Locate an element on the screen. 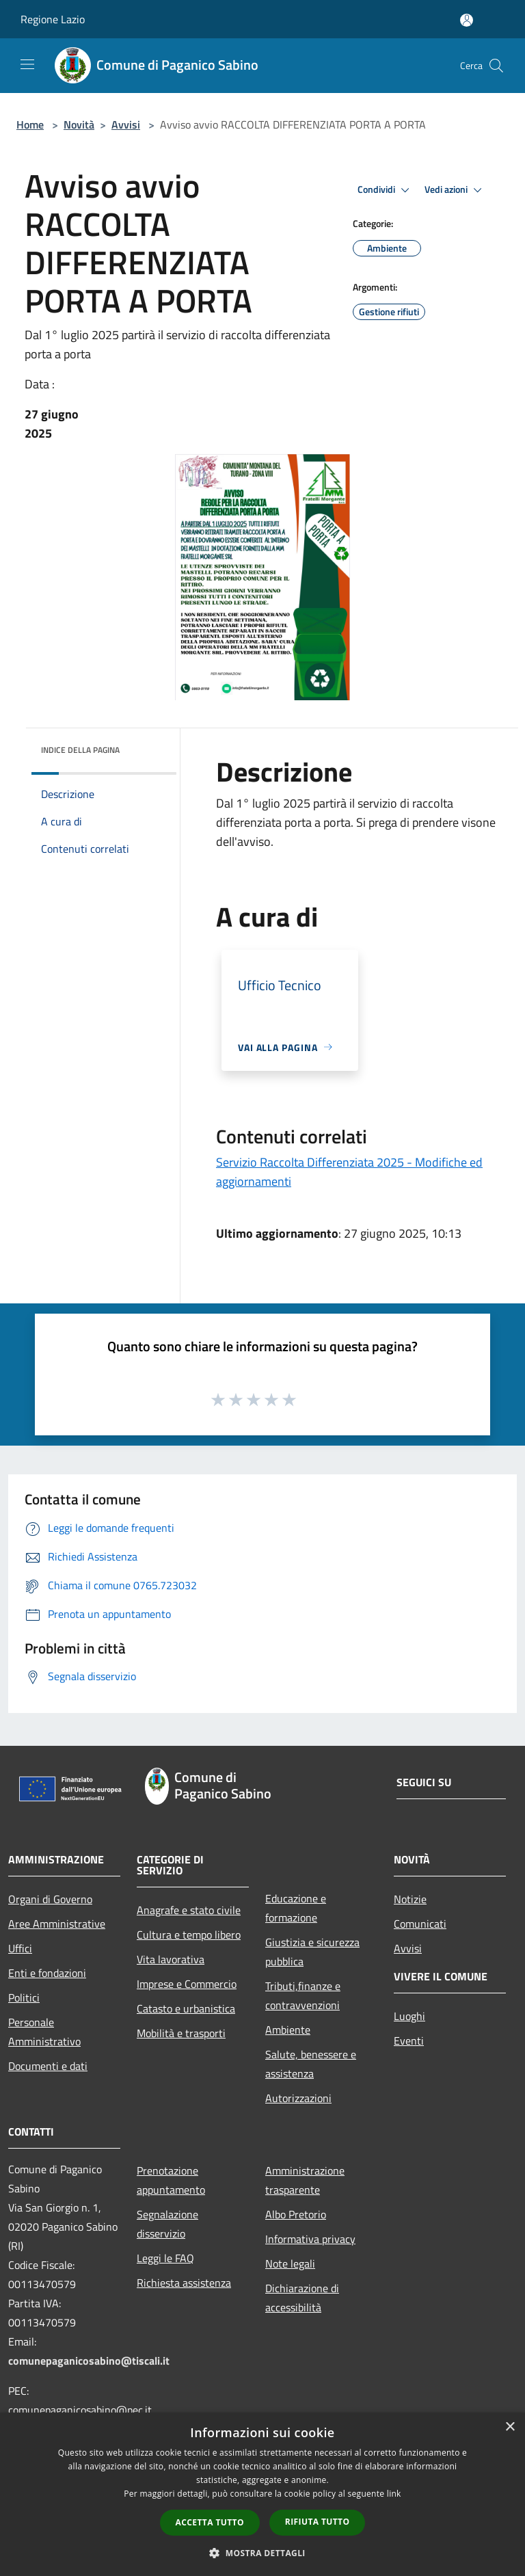 The width and height of the screenshot is (525, 2576). Comunicati is located at coordinates (420, 1923).